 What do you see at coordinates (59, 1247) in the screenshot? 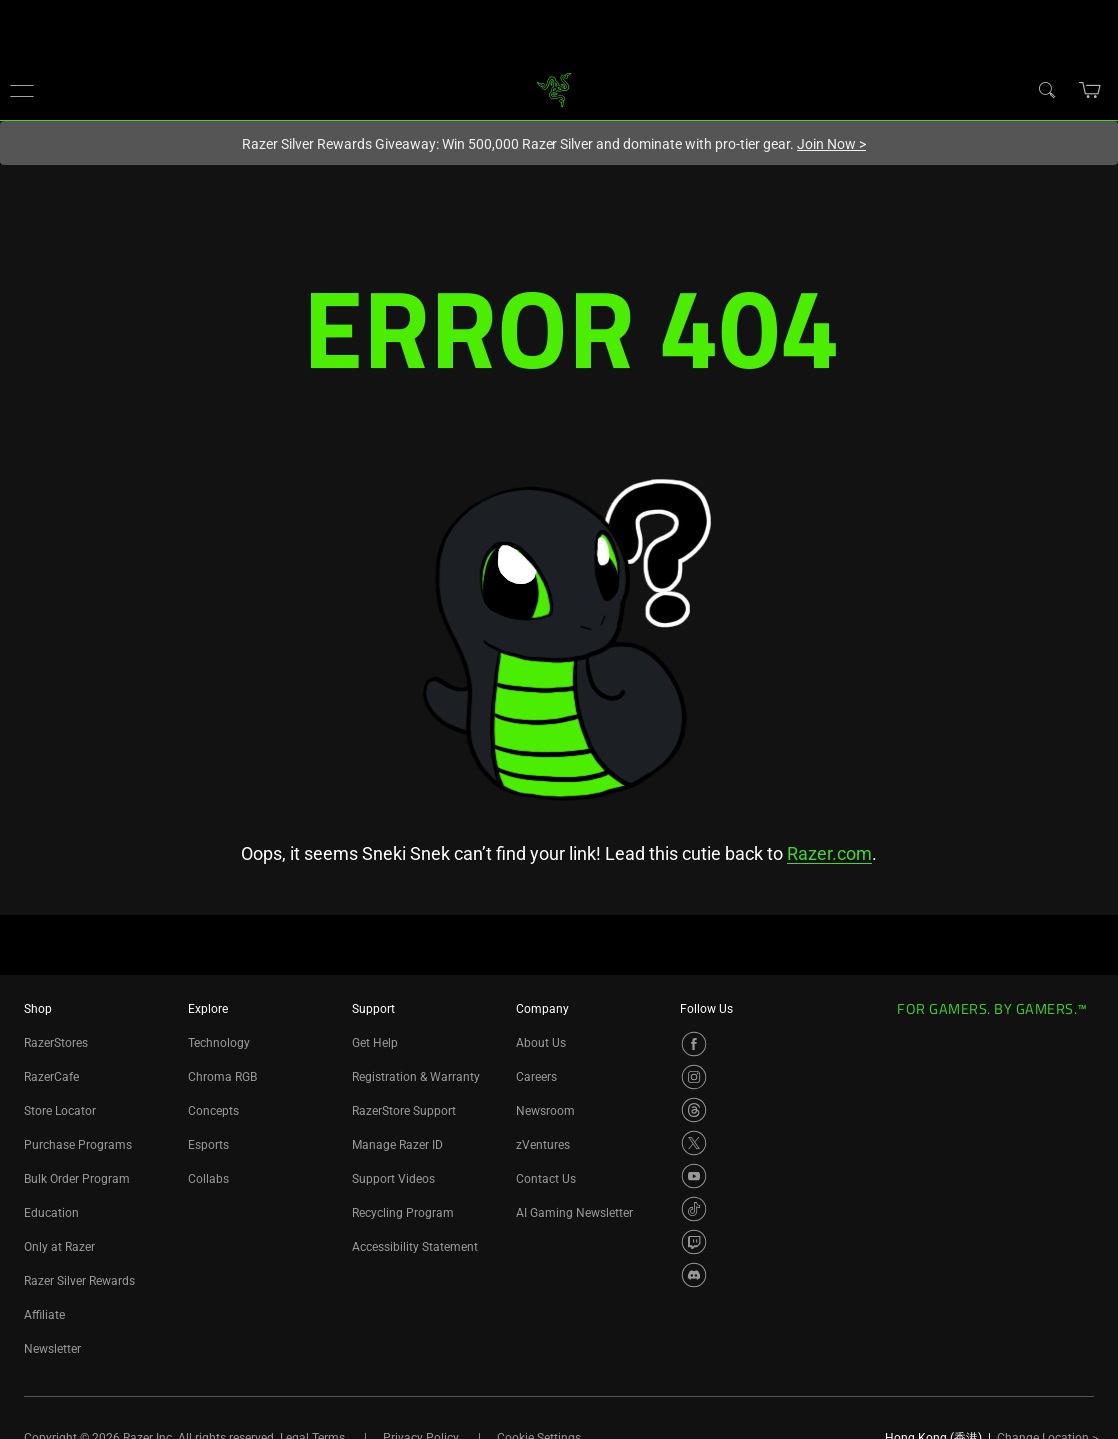
I see `Only at Razer` at bounding box center [59, 1247].